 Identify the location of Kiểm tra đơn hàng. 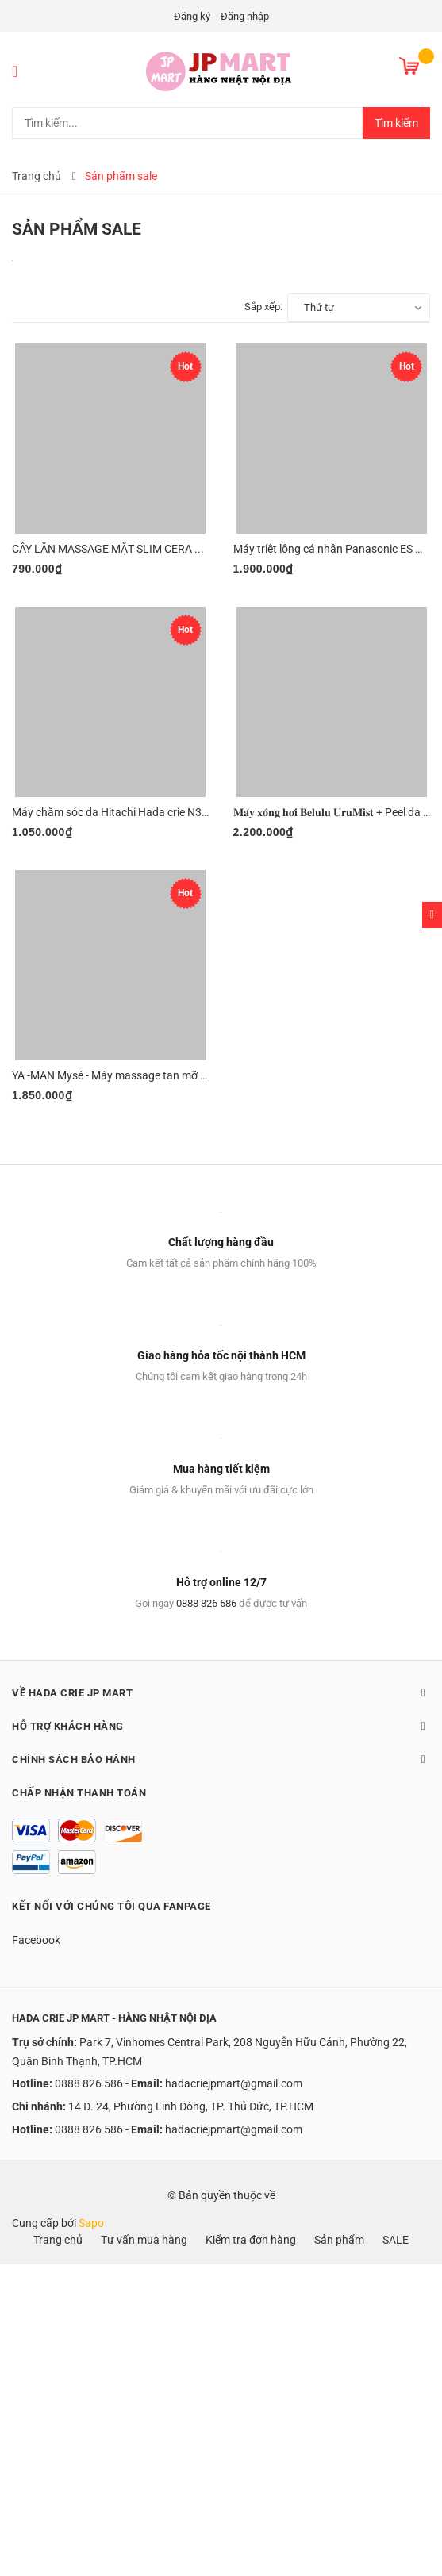
(251, 2239).